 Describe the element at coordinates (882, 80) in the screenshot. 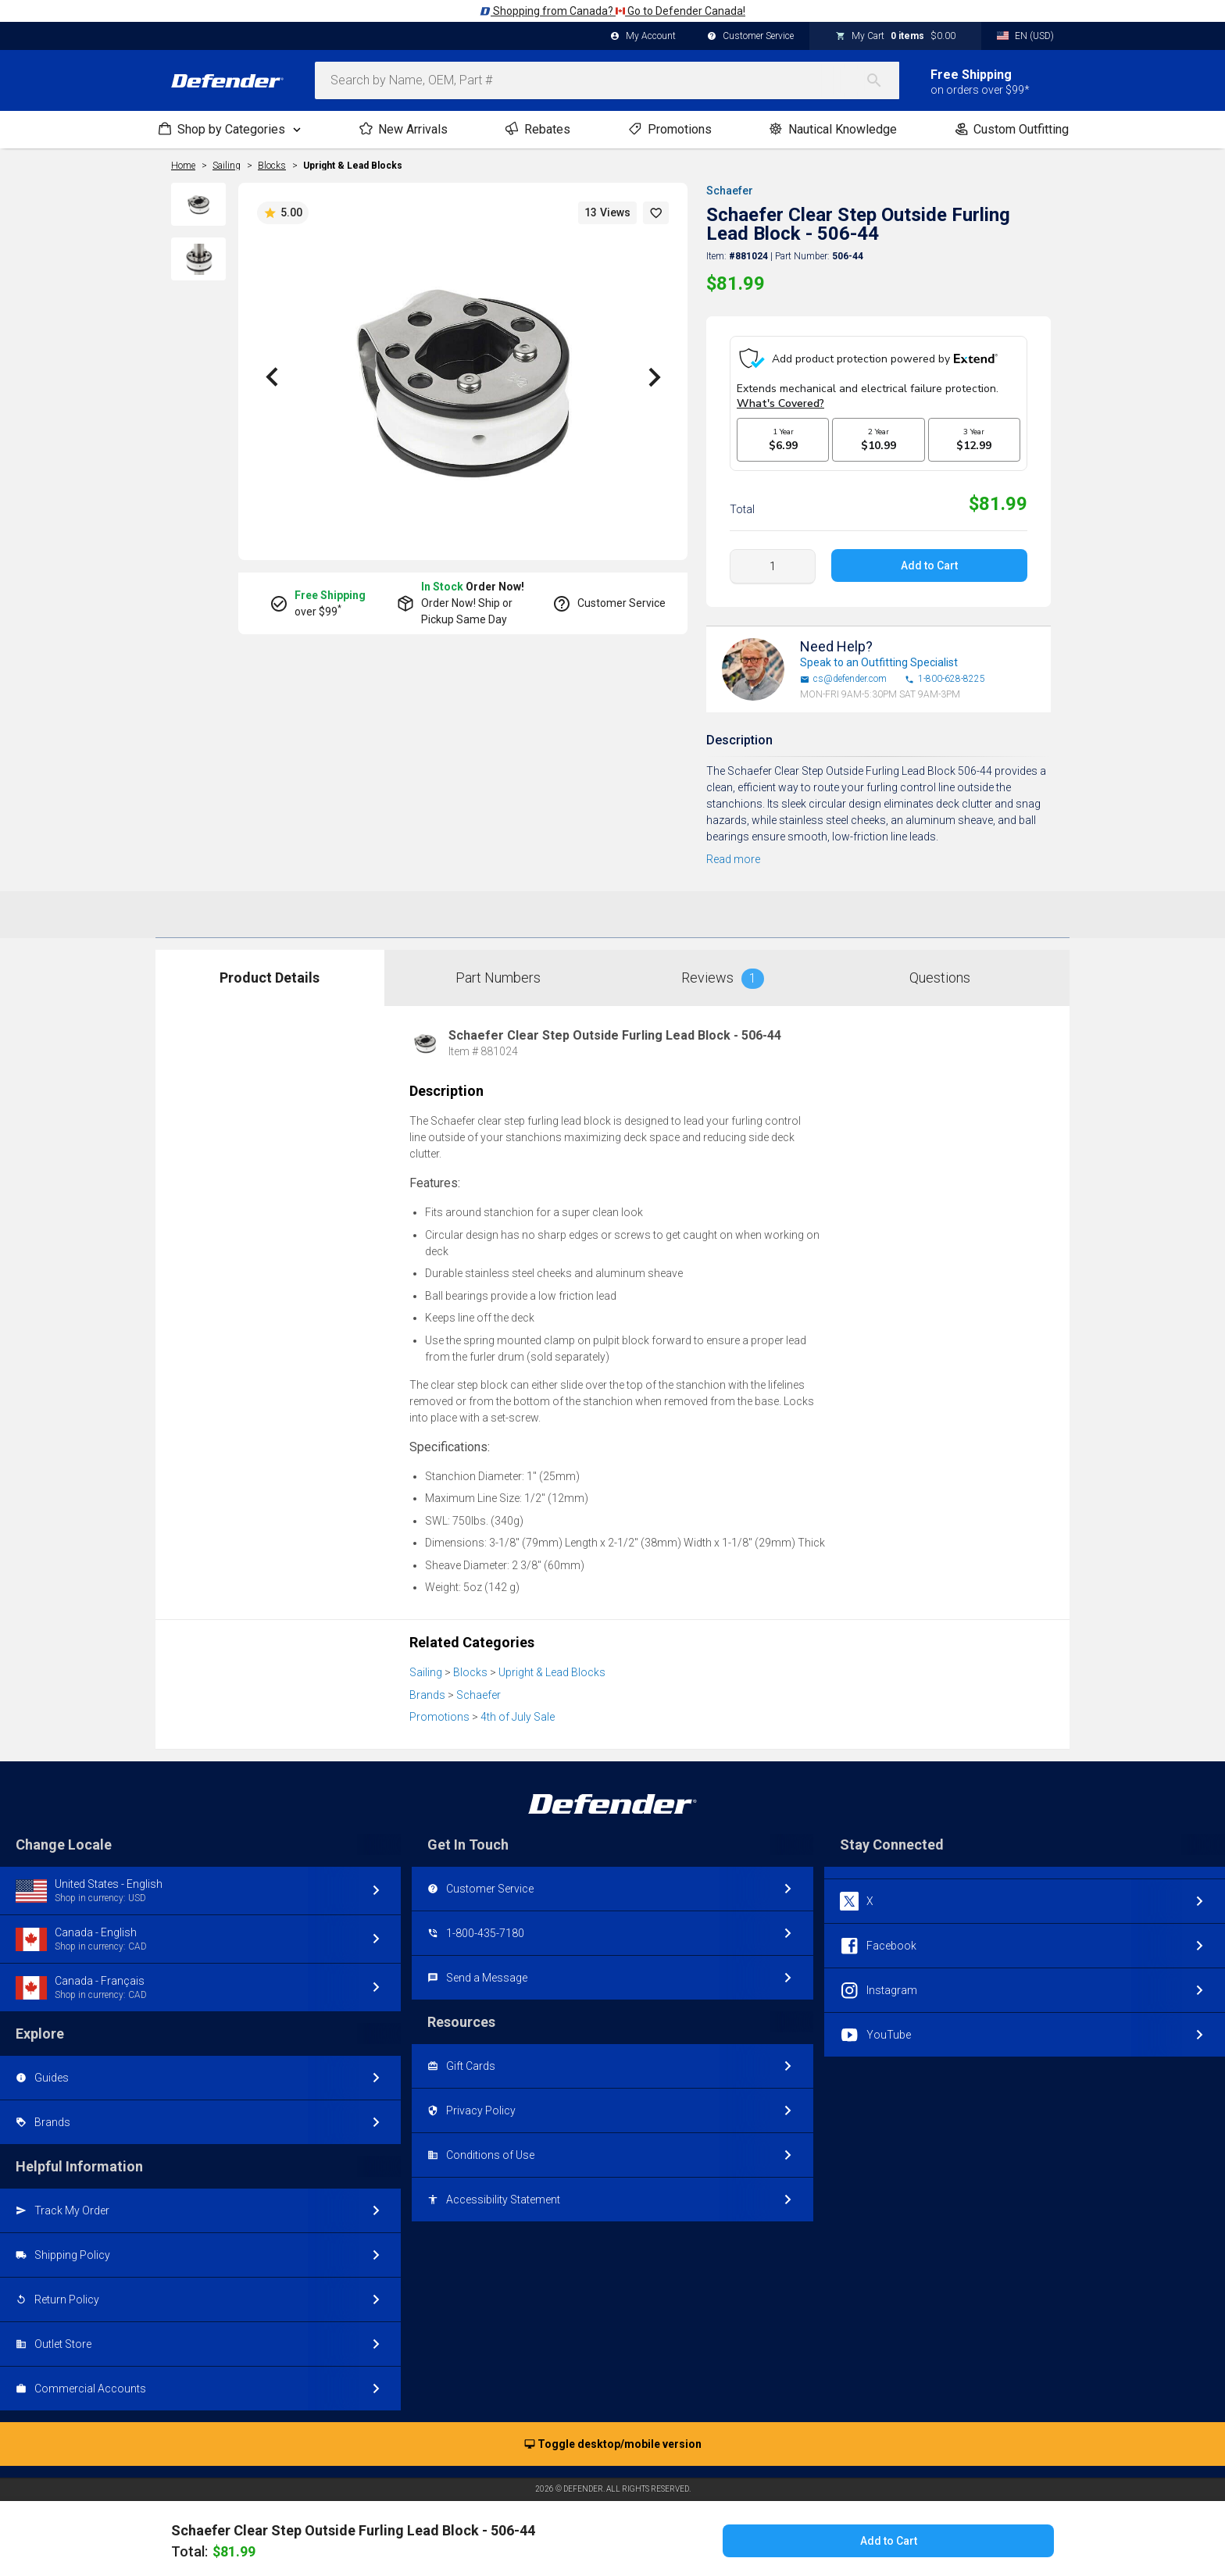

I see `[Search]` at that location.